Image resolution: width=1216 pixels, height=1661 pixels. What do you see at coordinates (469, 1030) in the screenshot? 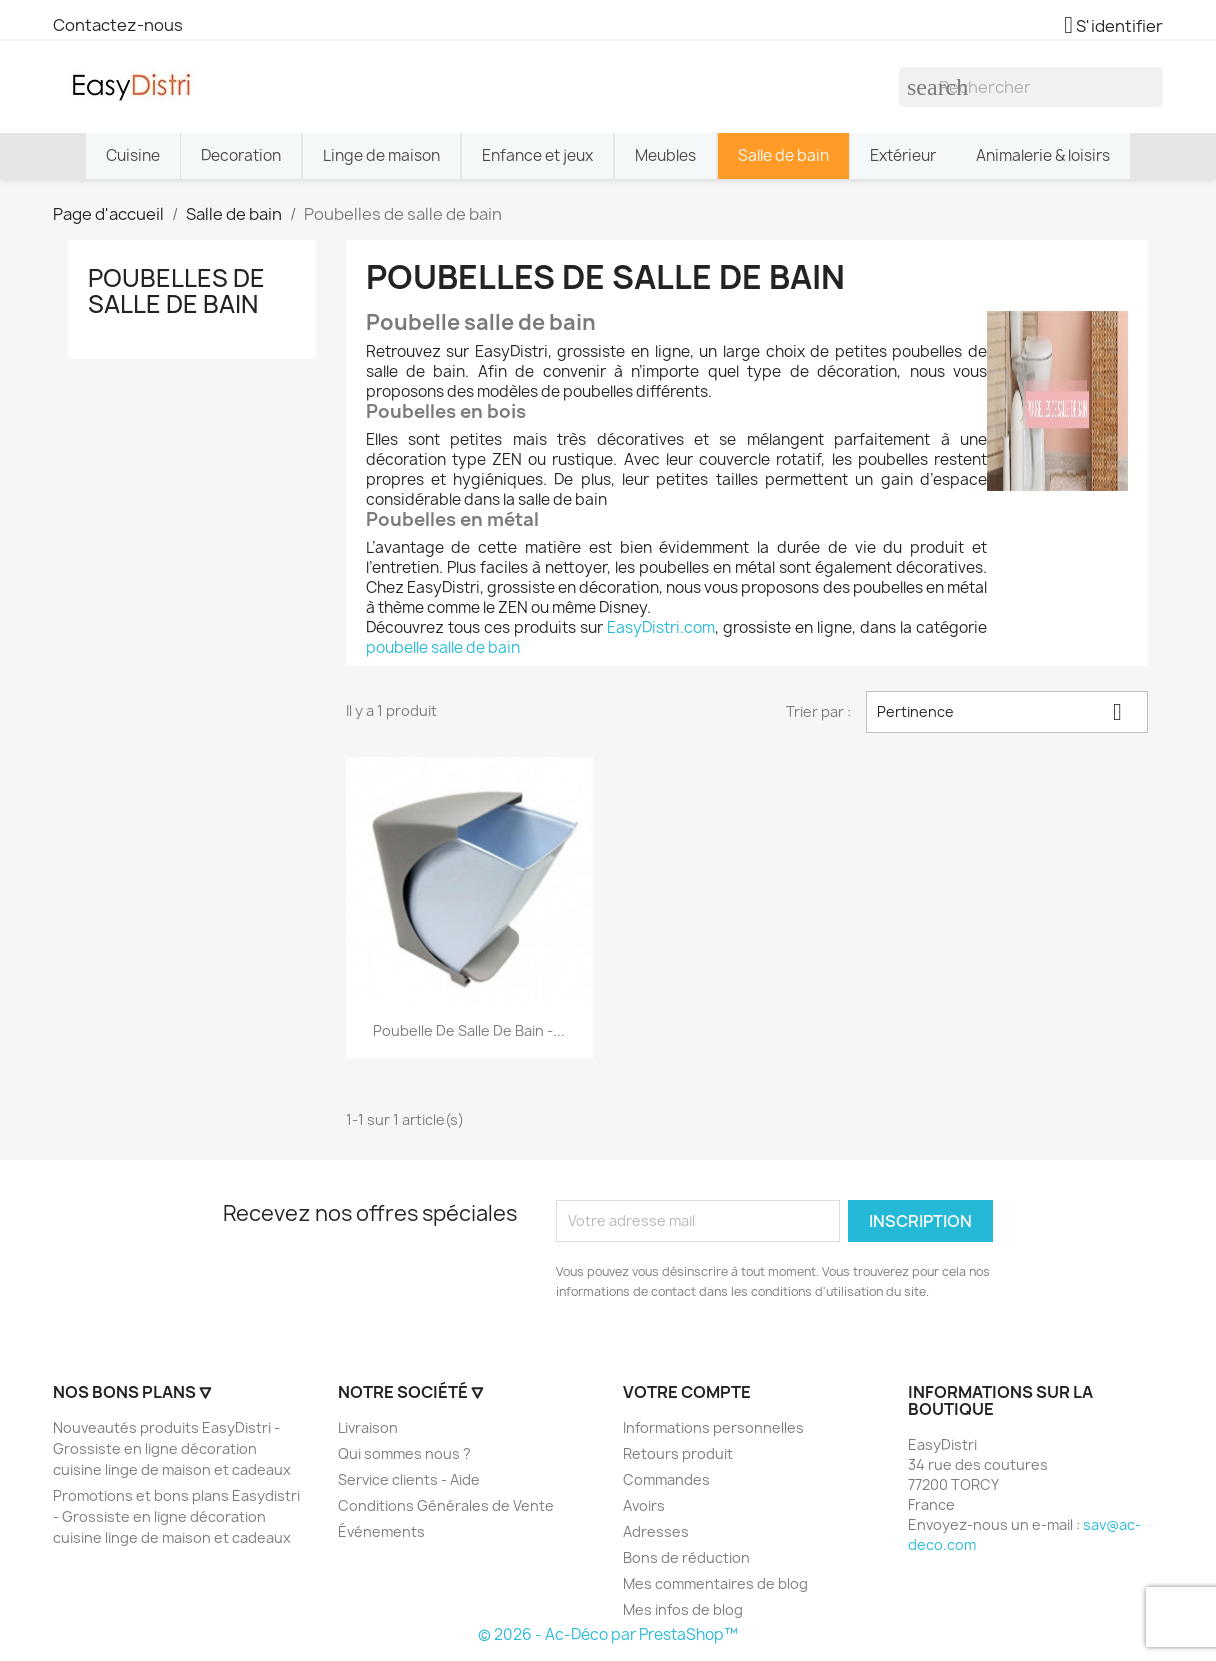
I see `Poubelle de salle de bain -...` at bounding box center [469, 1030].